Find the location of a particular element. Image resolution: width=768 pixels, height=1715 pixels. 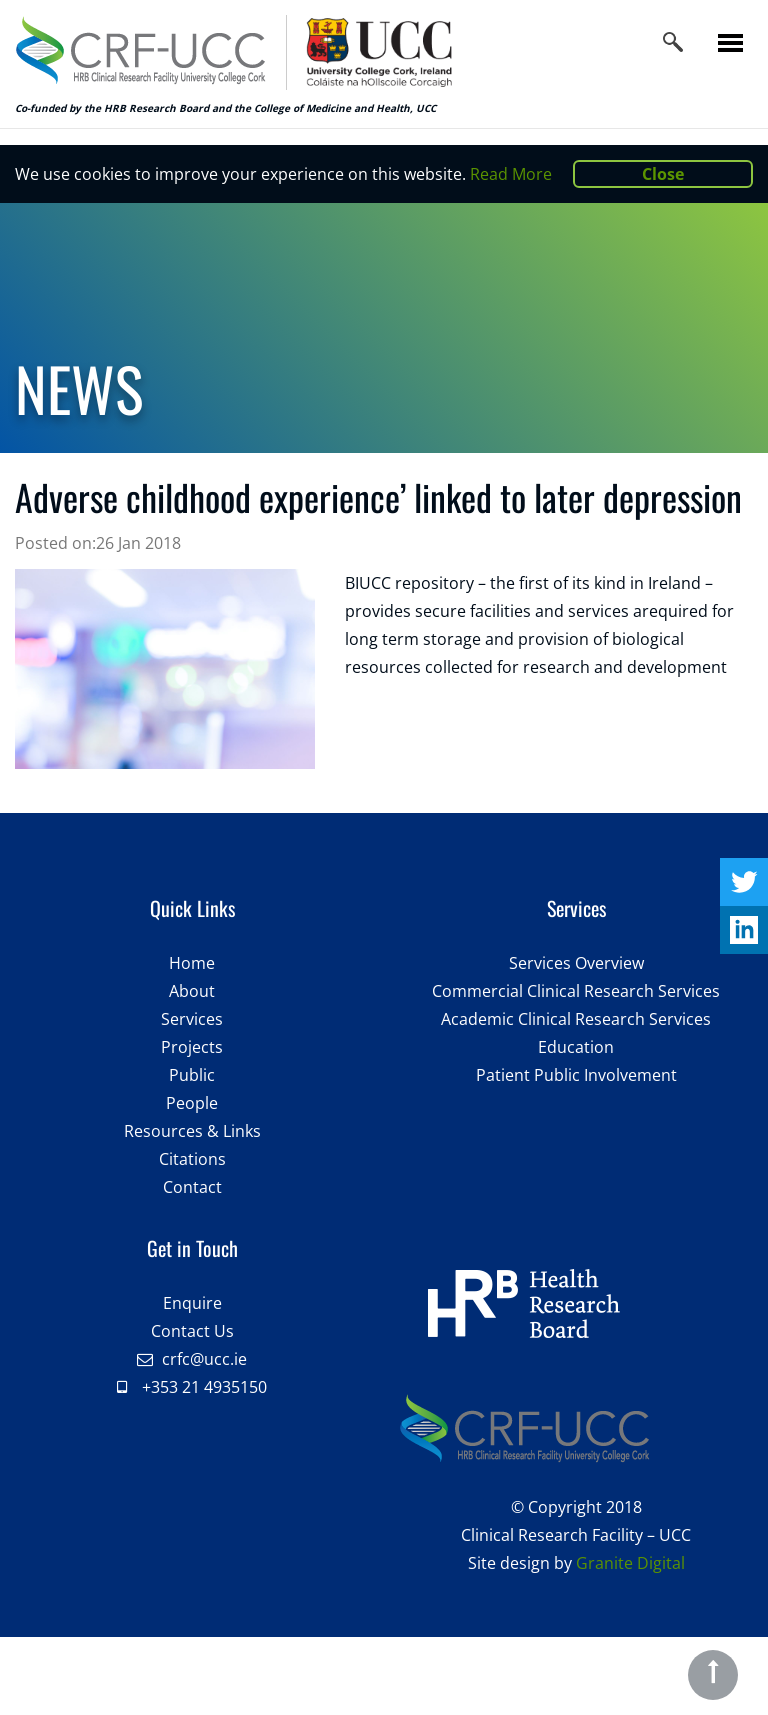

Resources & Links is located at coordinates (192, 1131).